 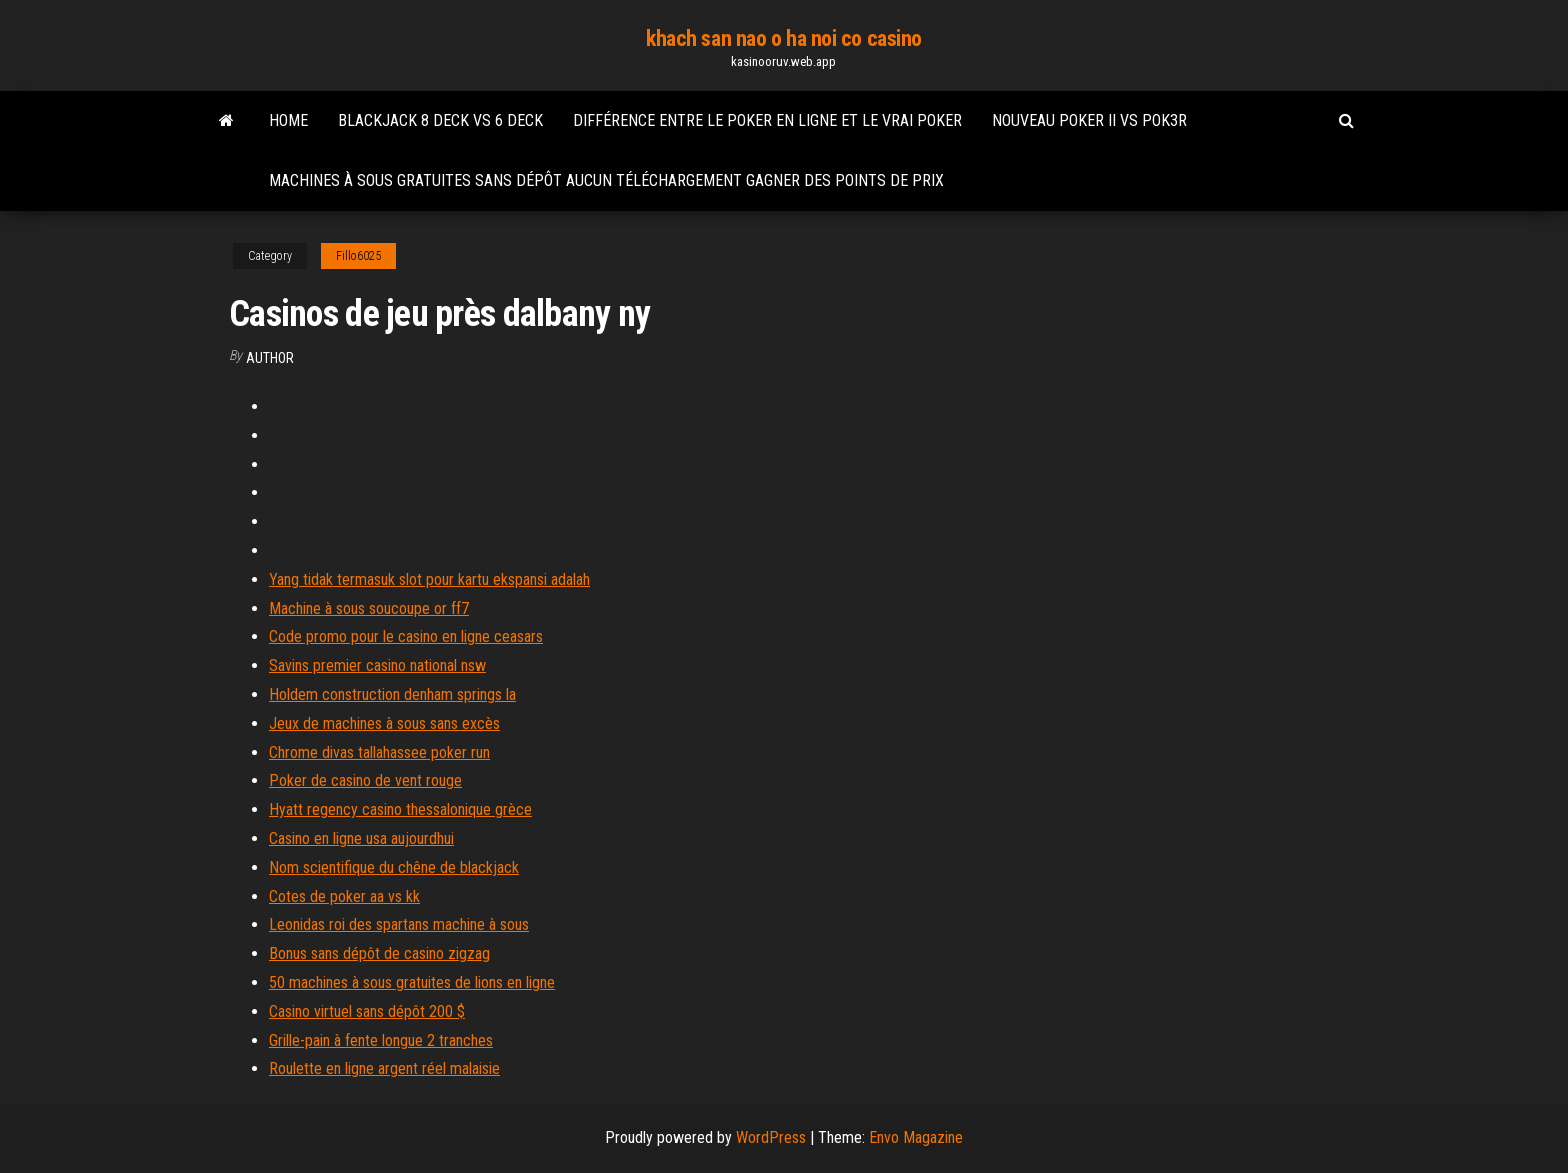 I want to click on Machine à sous soucoupe or ff7, so click(x=369, y=608).